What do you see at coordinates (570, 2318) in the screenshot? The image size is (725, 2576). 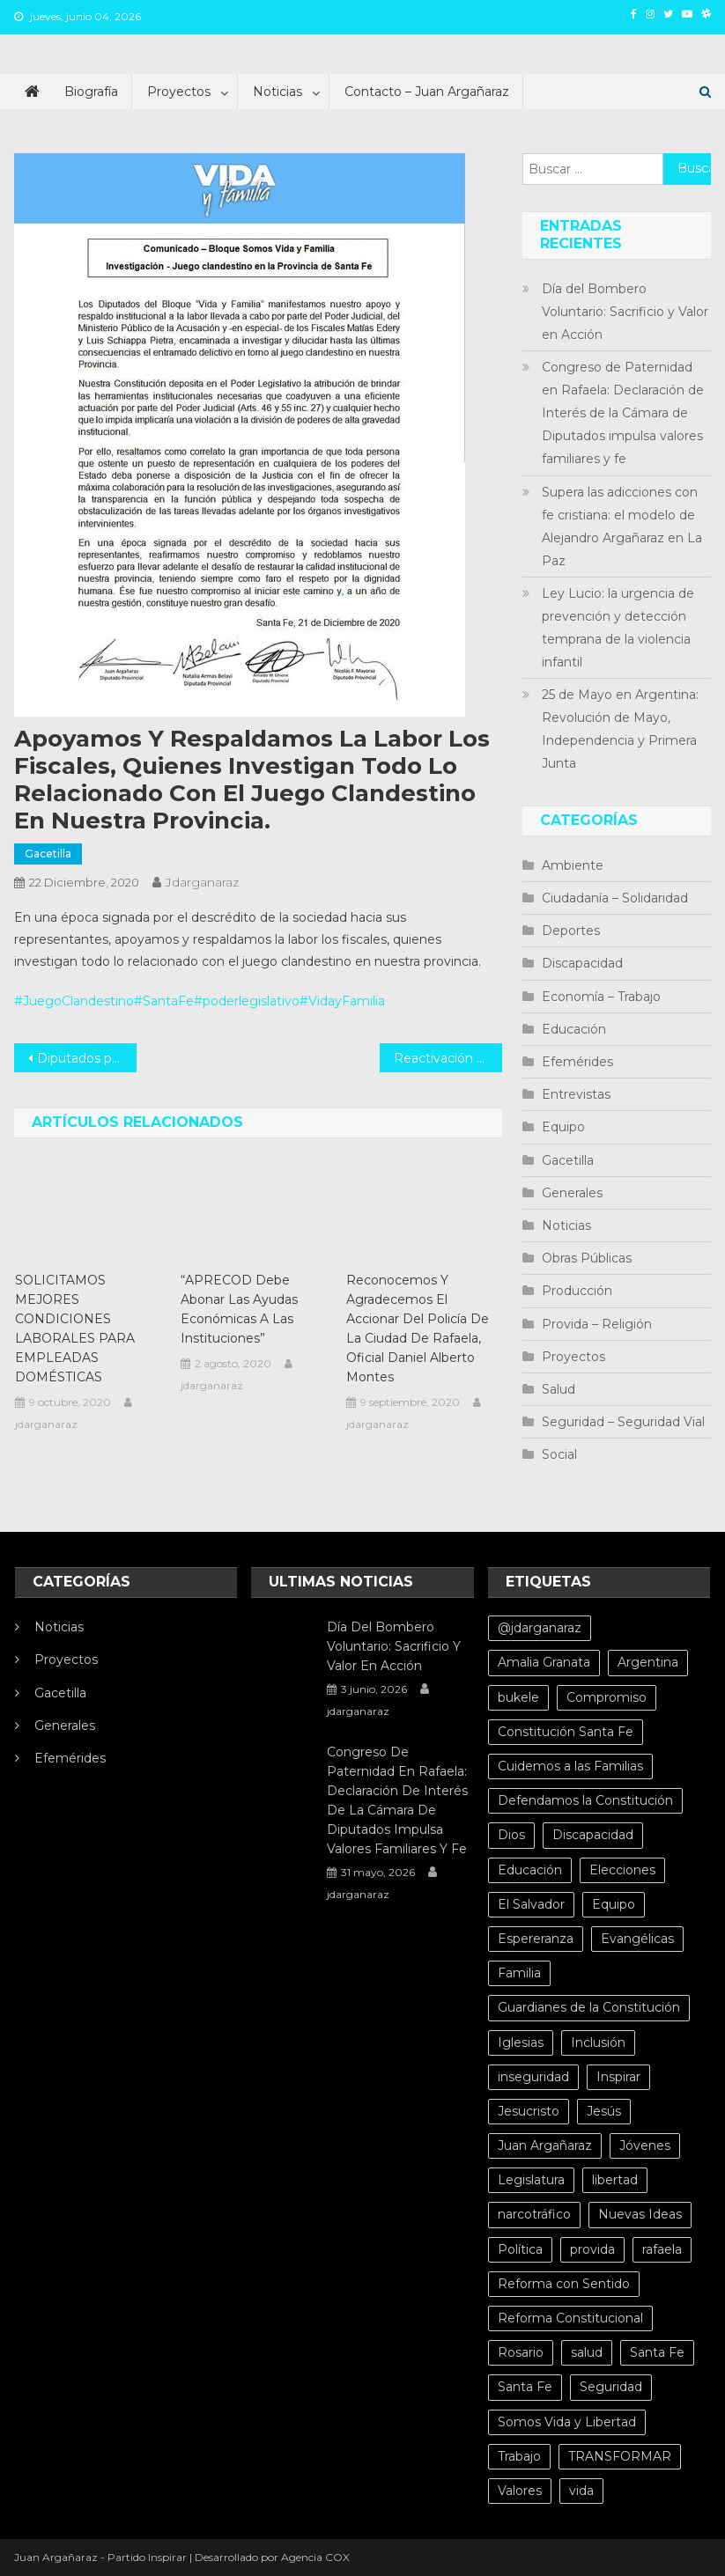 I see `Reforma Constitucional [Reforma Constitucional (12 elementos)]` at bounding box center [570, 2318].